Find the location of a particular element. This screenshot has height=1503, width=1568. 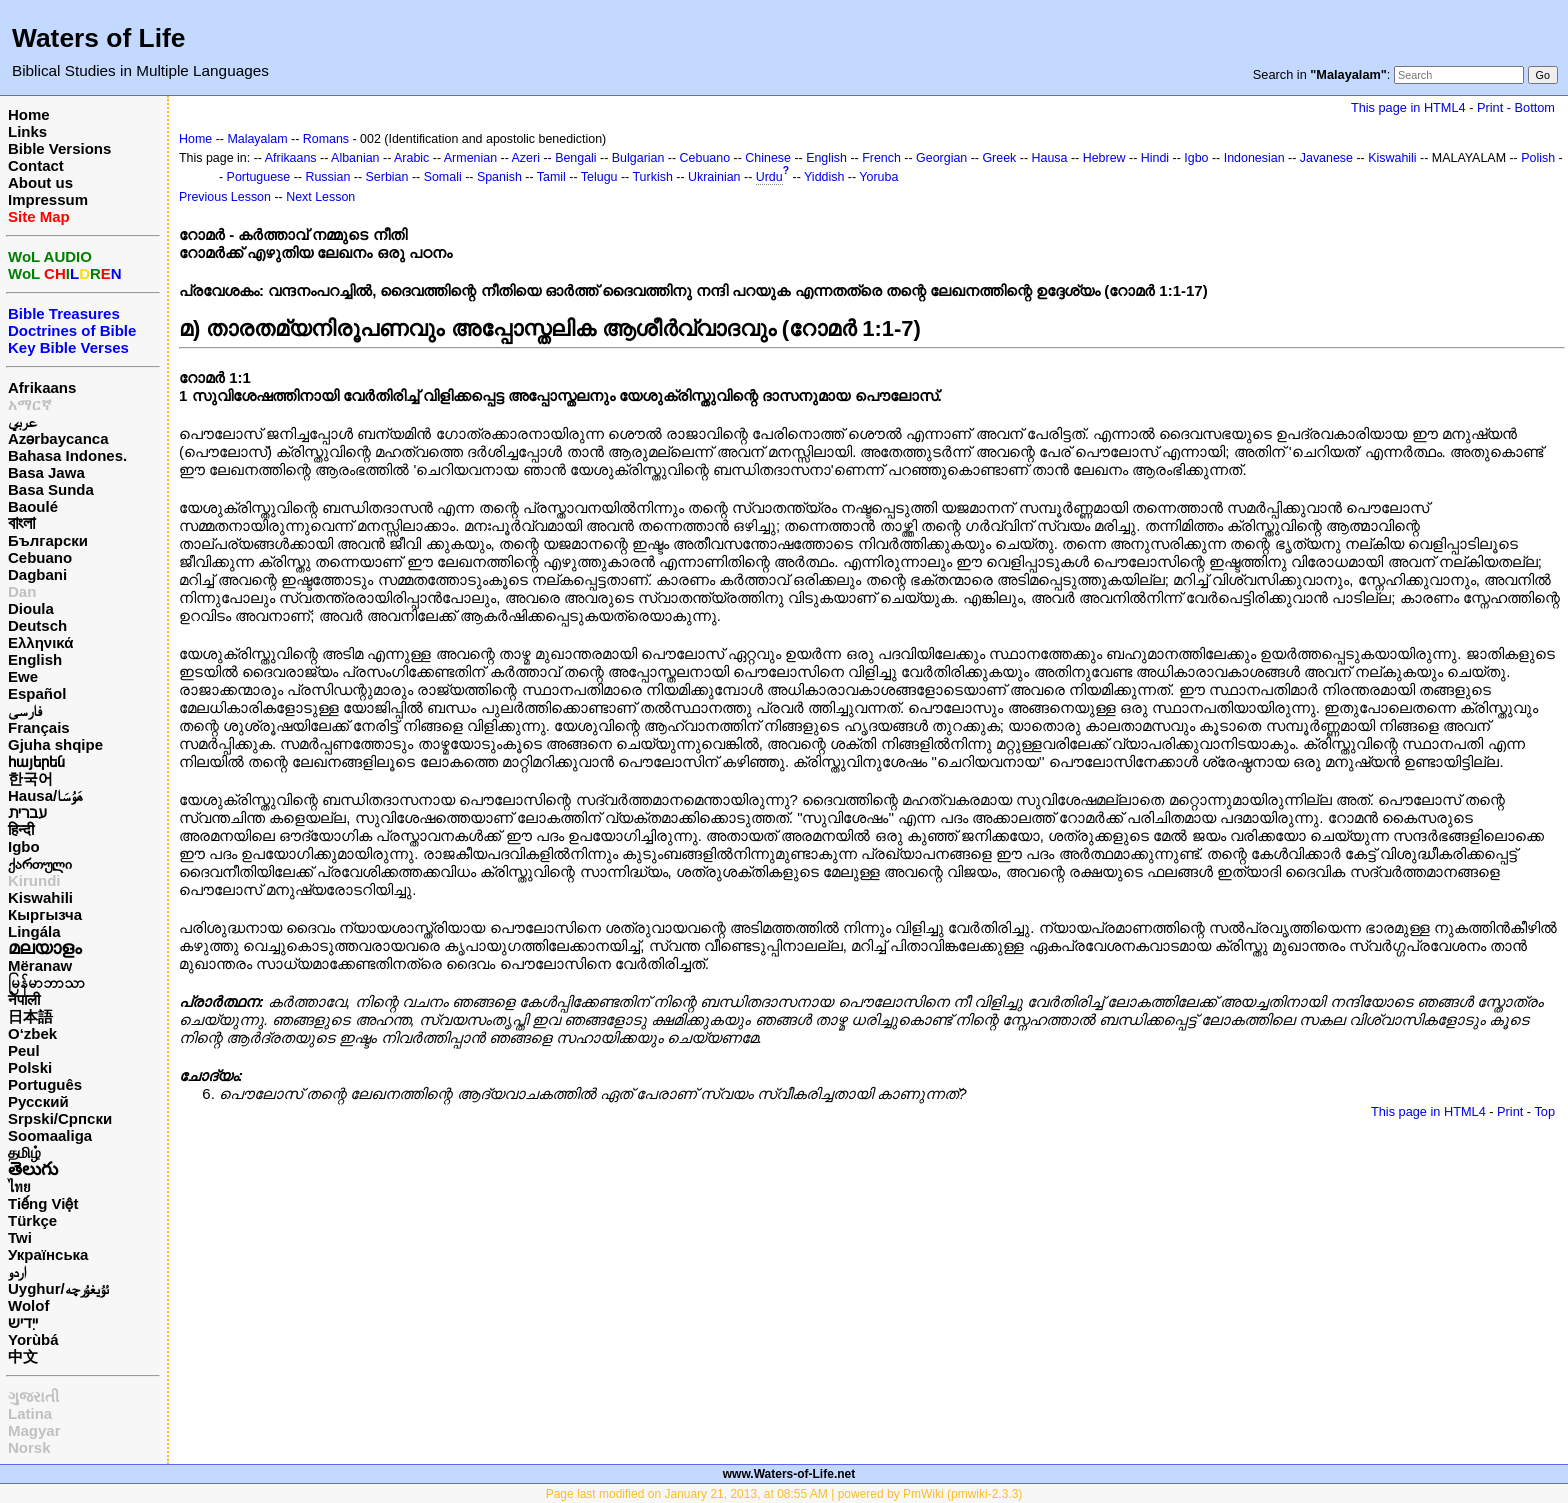

Afrikaans is located at coordinates (42, 387).